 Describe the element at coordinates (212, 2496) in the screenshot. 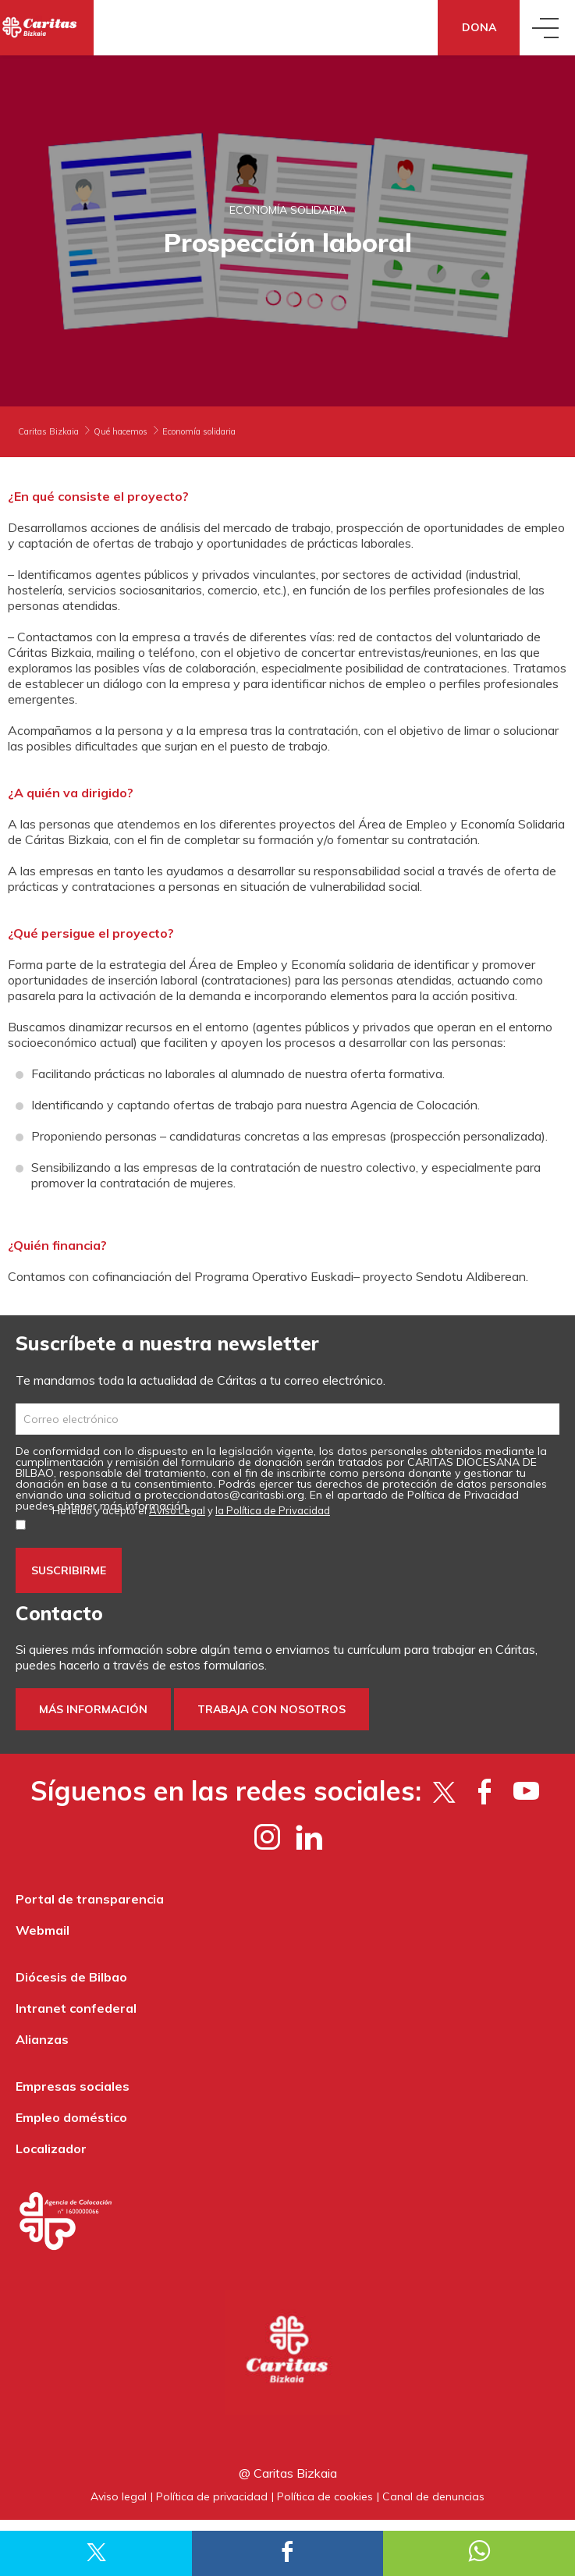

I see `Política de privacidad` at that location.